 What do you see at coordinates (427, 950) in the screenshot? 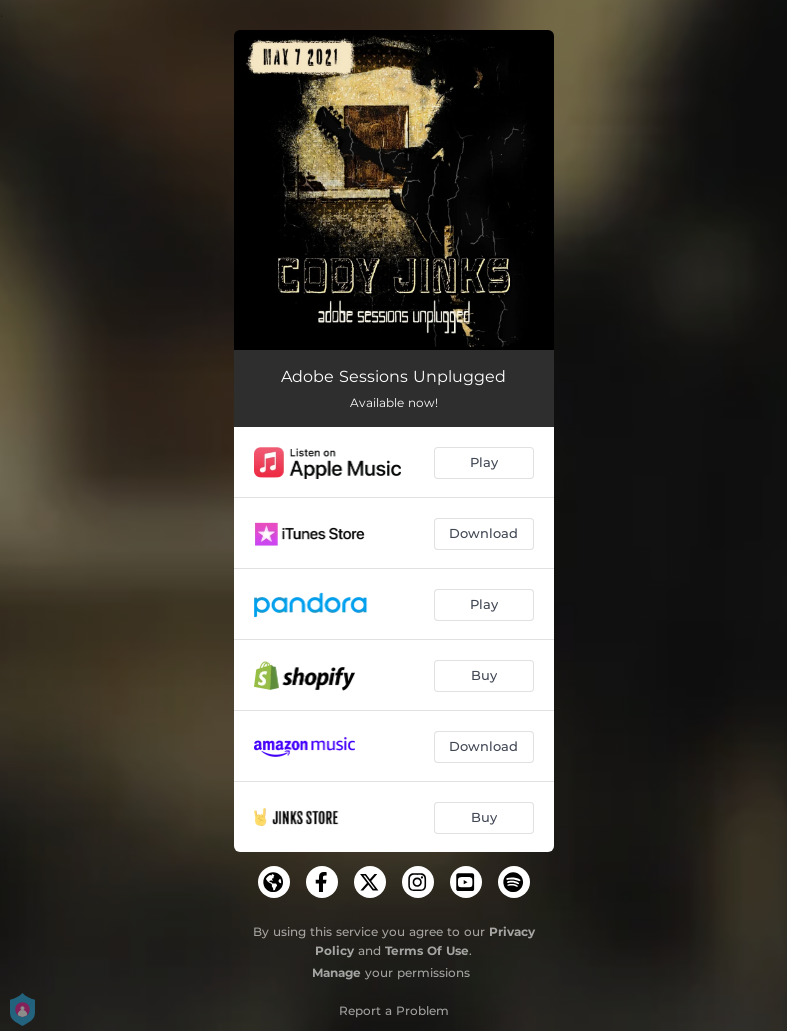
I see `Terms Of Use` at bounding box center [427, 950].